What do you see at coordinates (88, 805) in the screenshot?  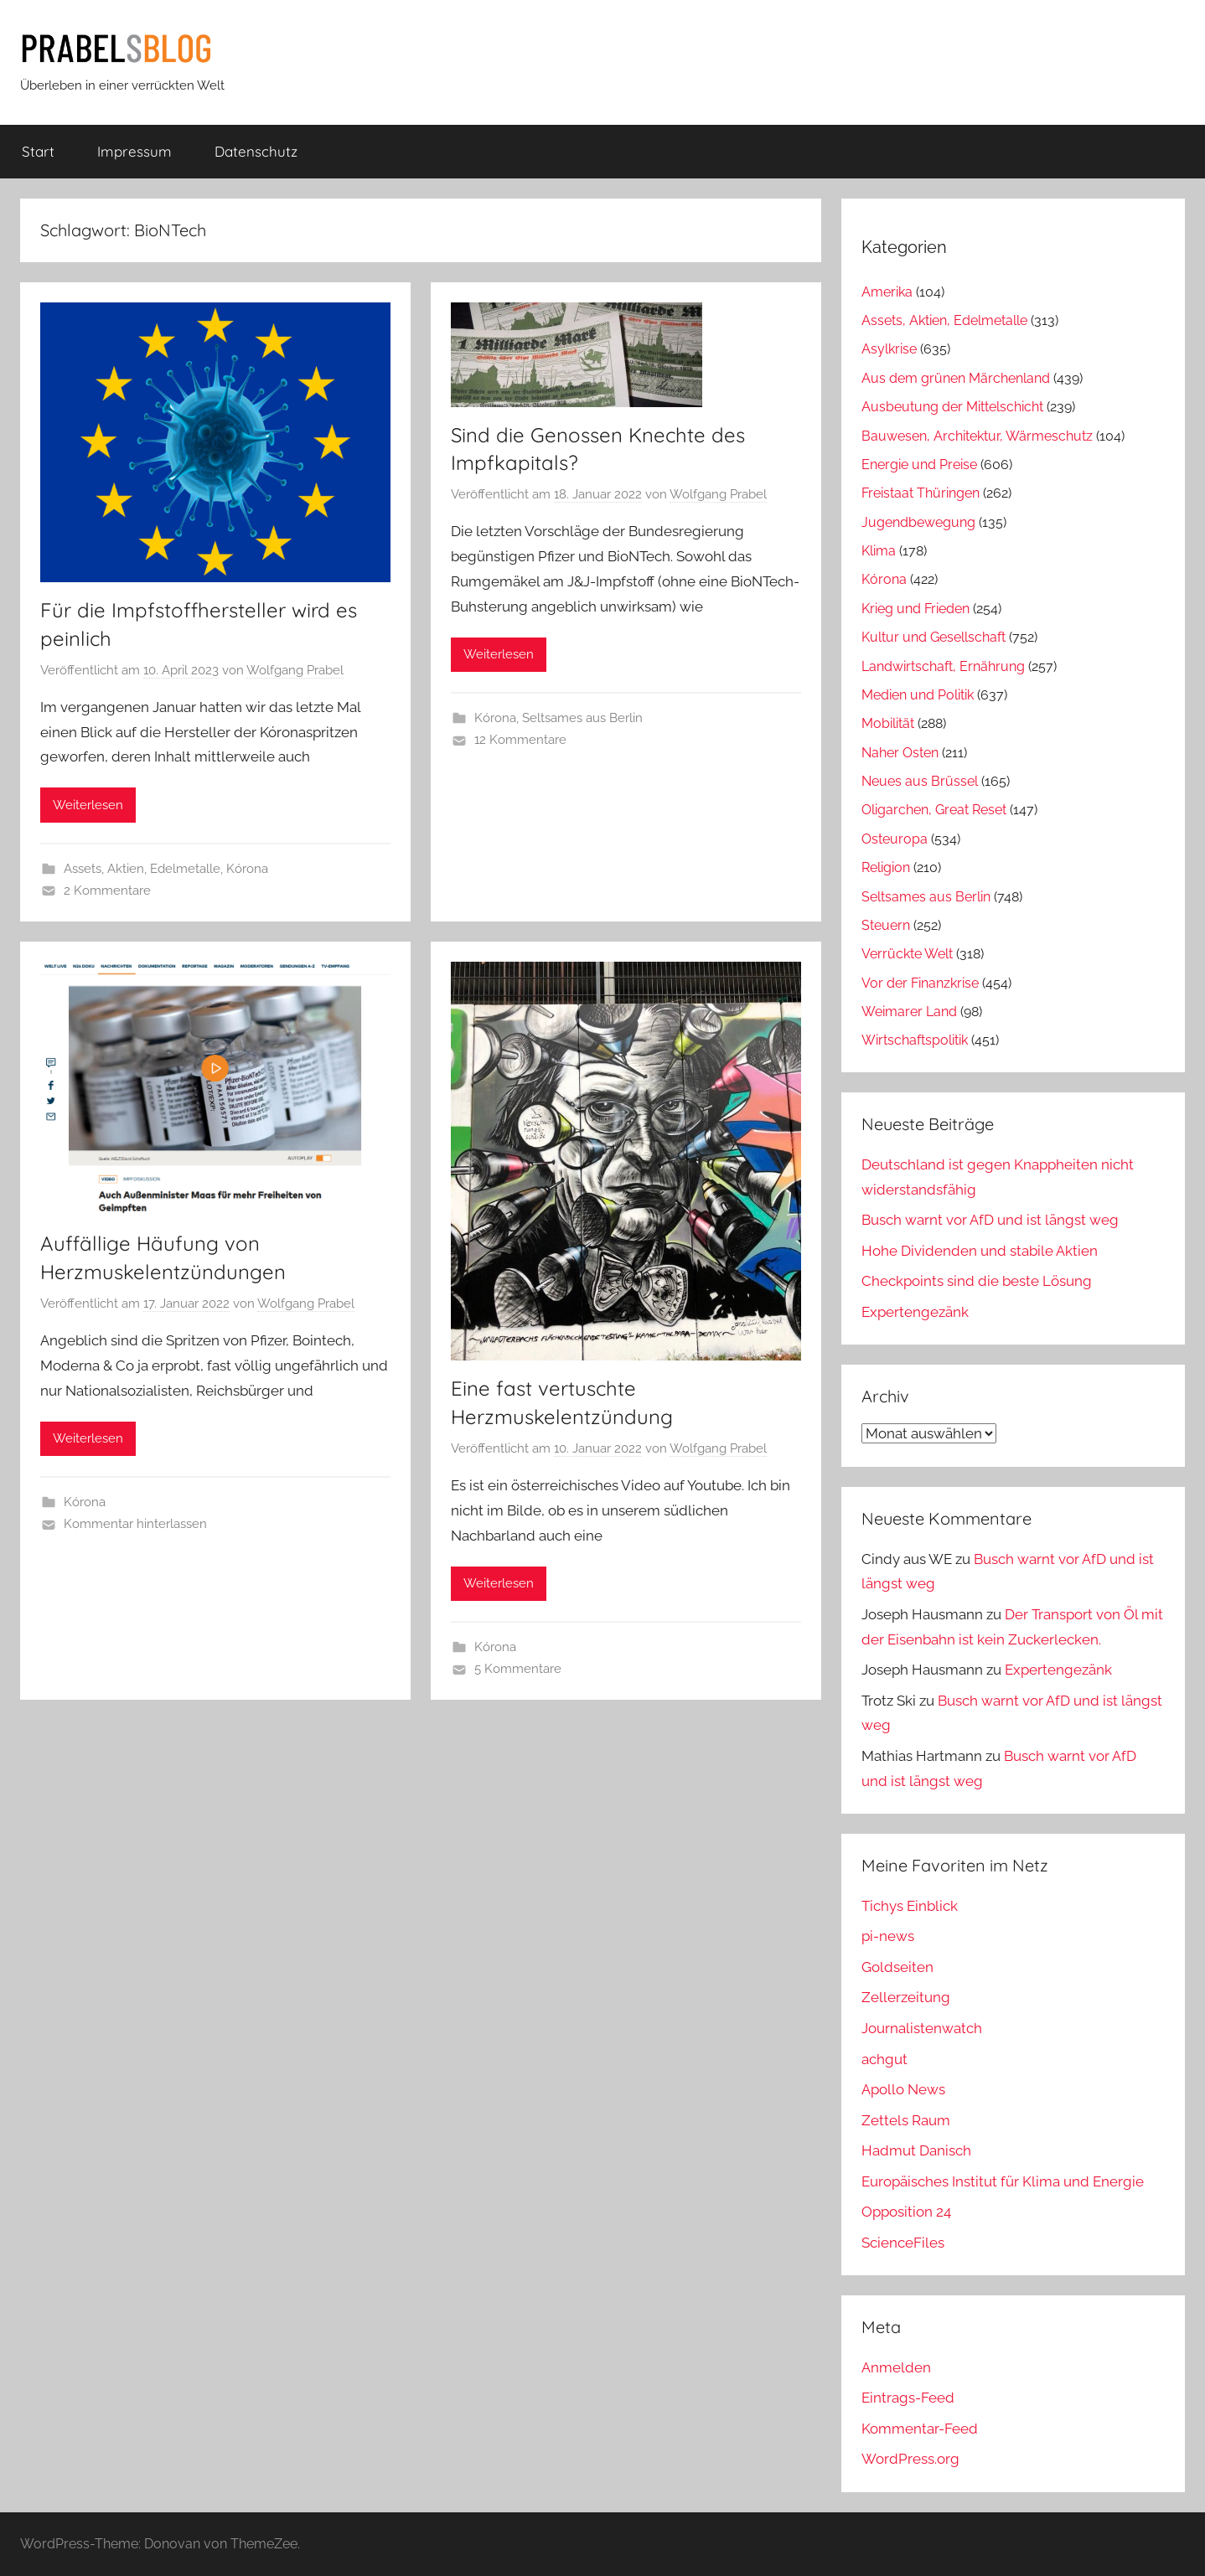 I see `Weiterlesen` at bounding box center [88, 805].